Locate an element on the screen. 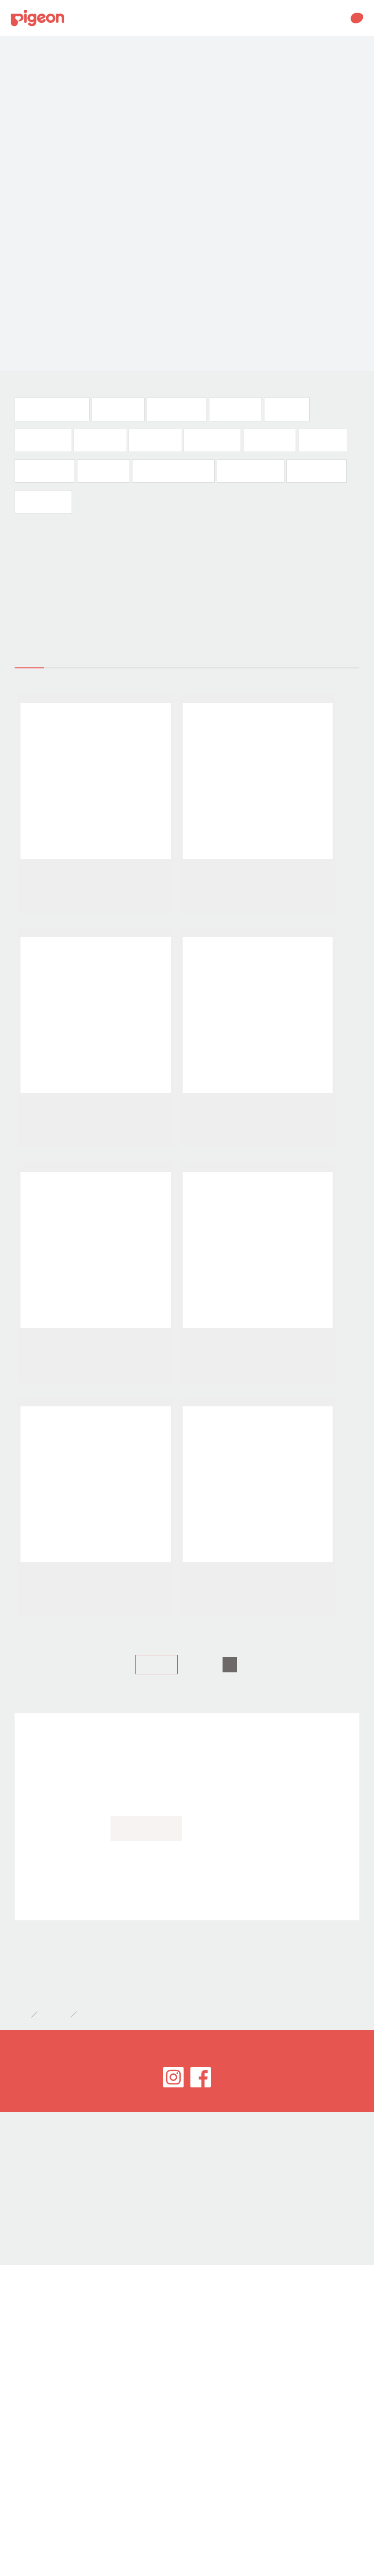 The image size is (374, 2576). 奶瓶及奶嘴(35) is located at coordinates (176, 409).